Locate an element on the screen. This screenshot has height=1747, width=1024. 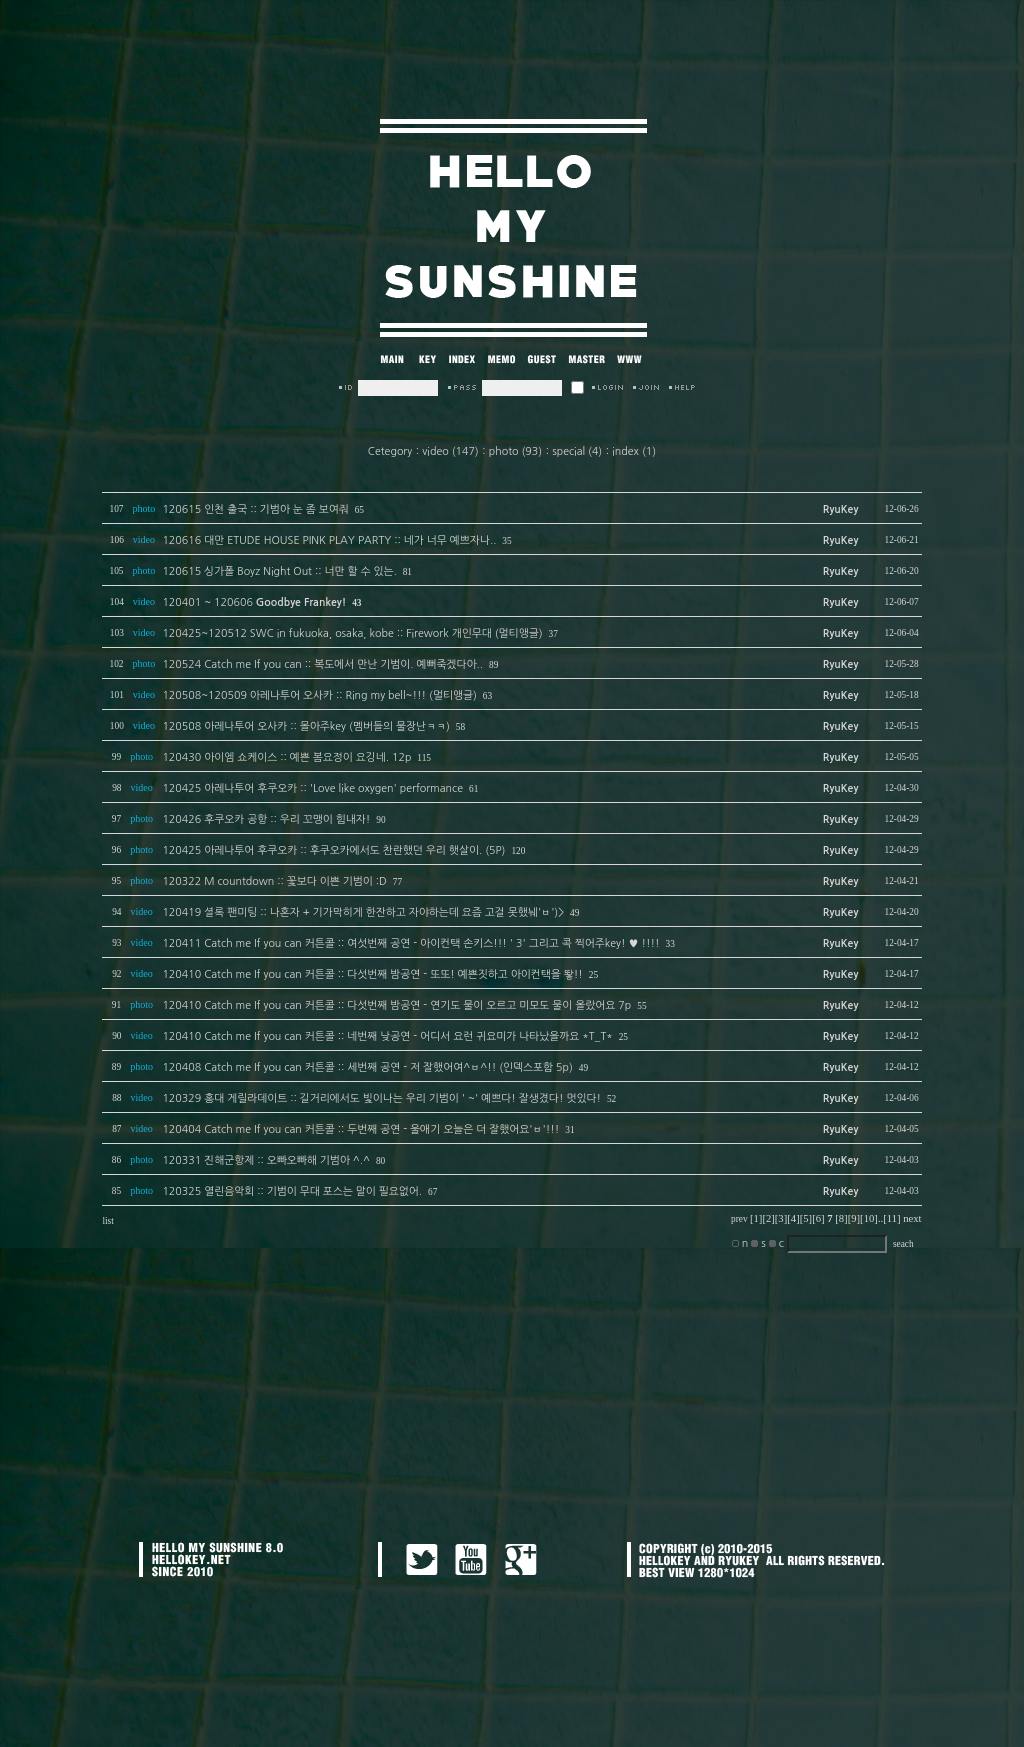
120411 Catch me If you can 커튼콜 :: 여섯번째 공연 - 아이컨택 손키스!!! ' 3' 그리고 콕 찍어주key! ♥ !!!! is located at coordinates (410, 943).